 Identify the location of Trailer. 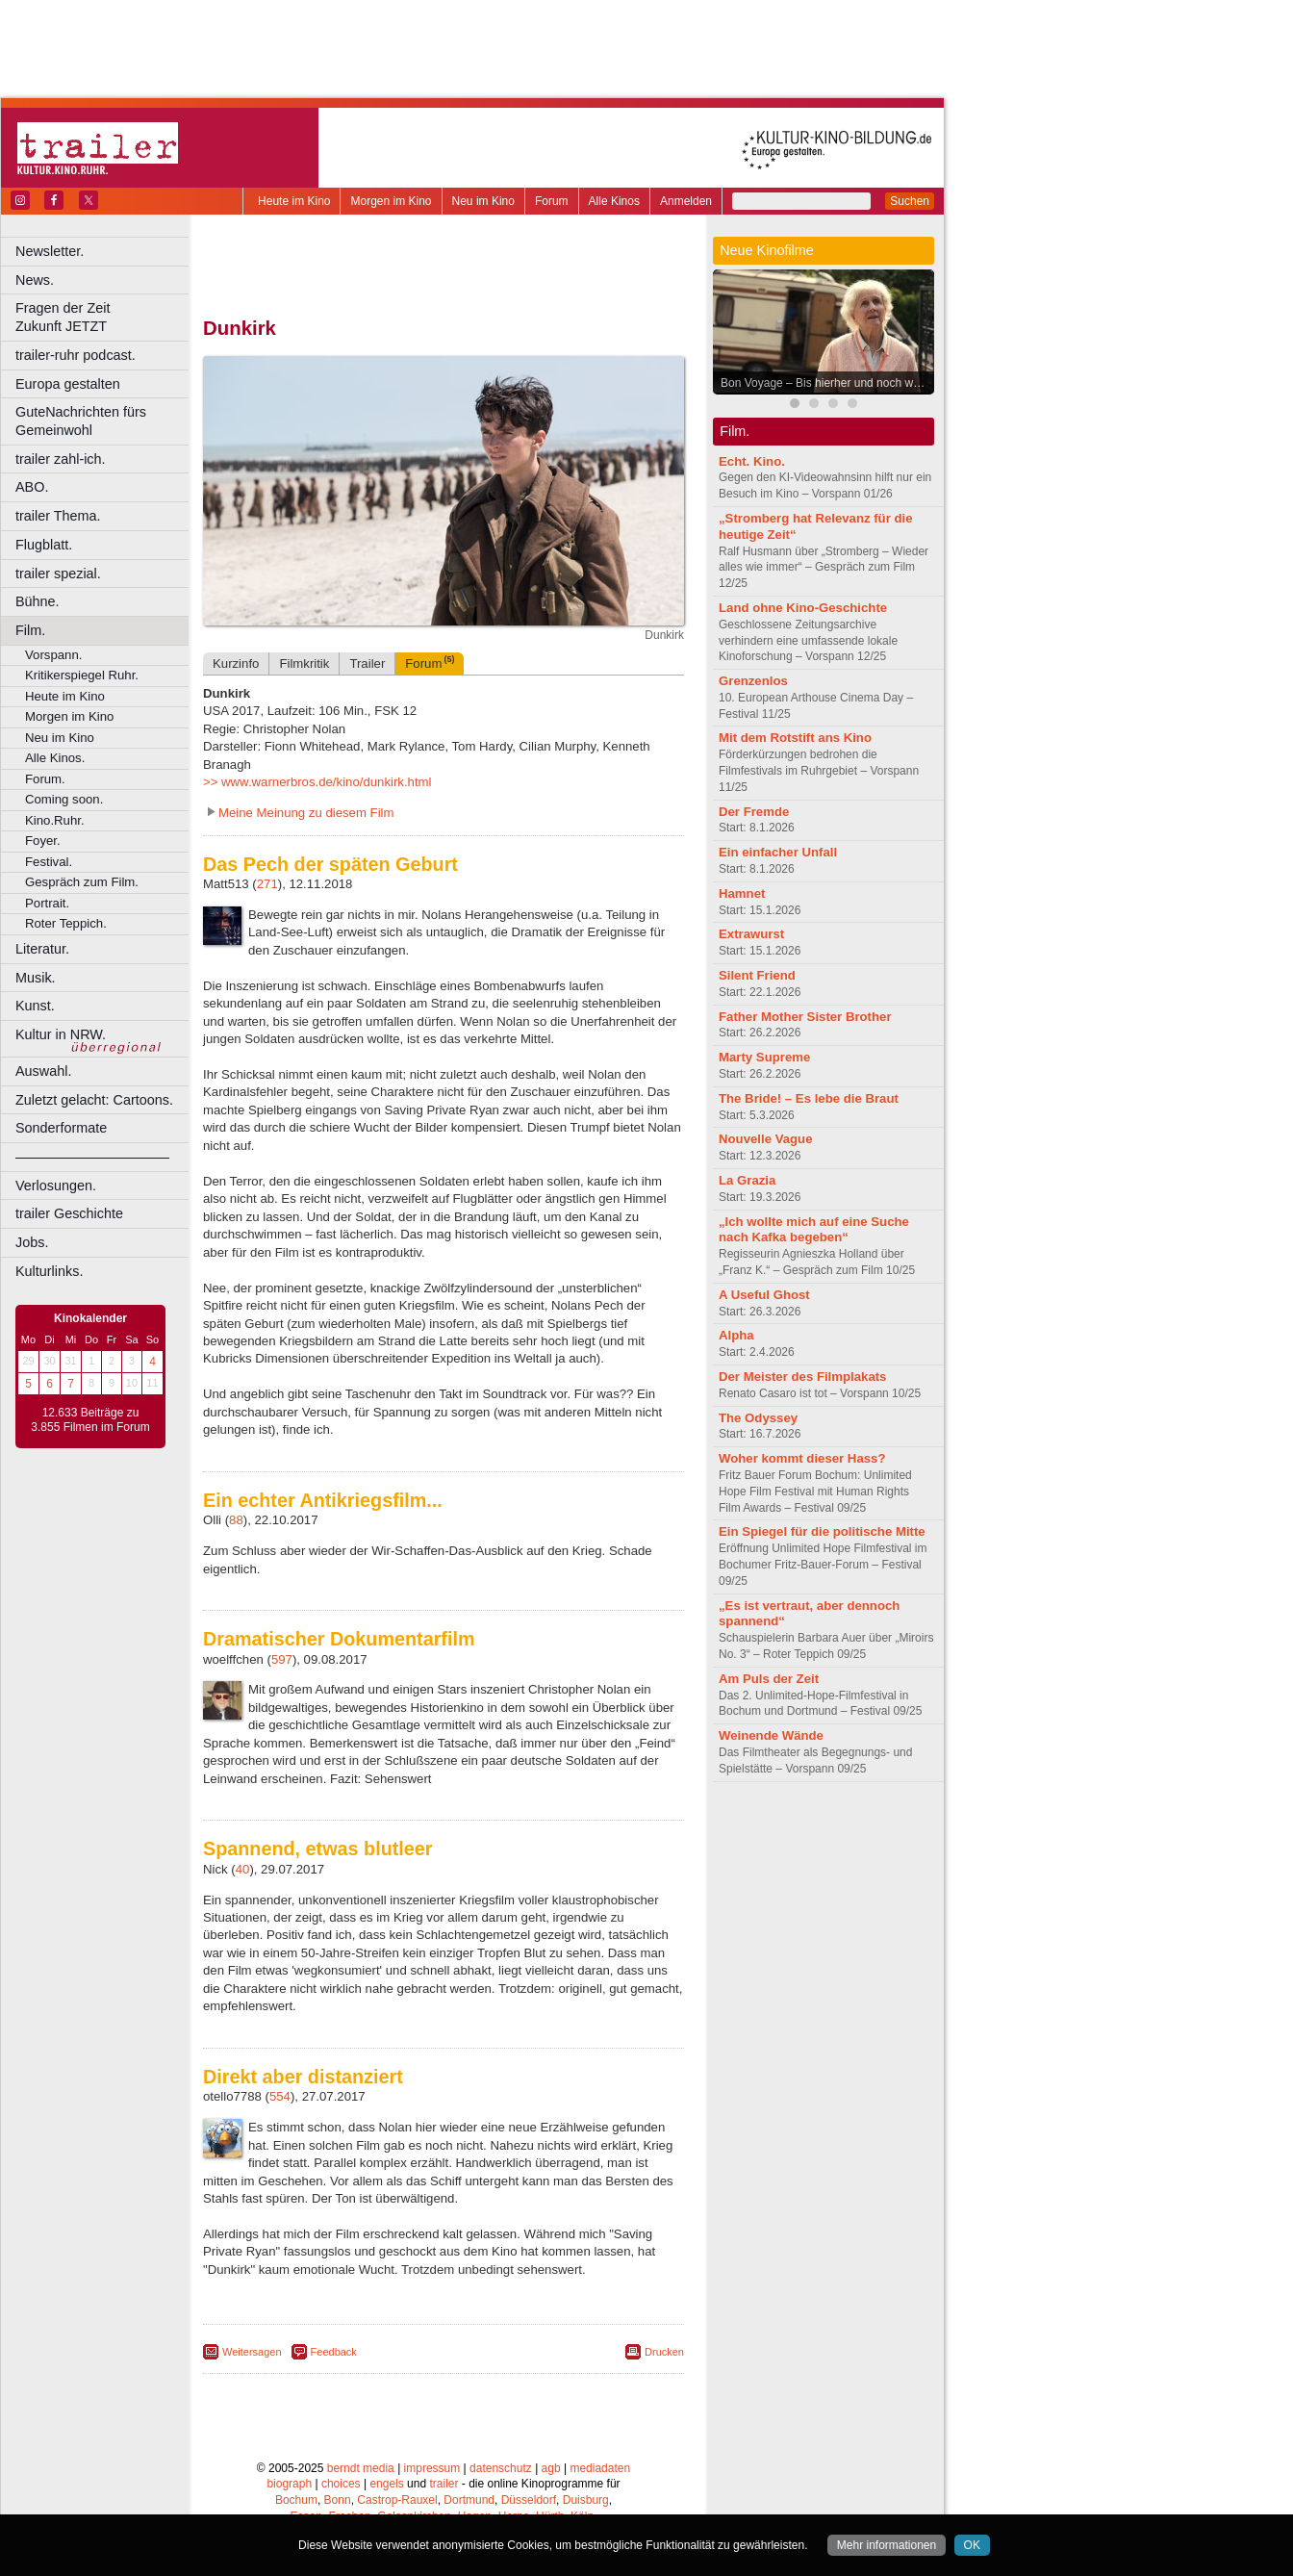
(367, 663).